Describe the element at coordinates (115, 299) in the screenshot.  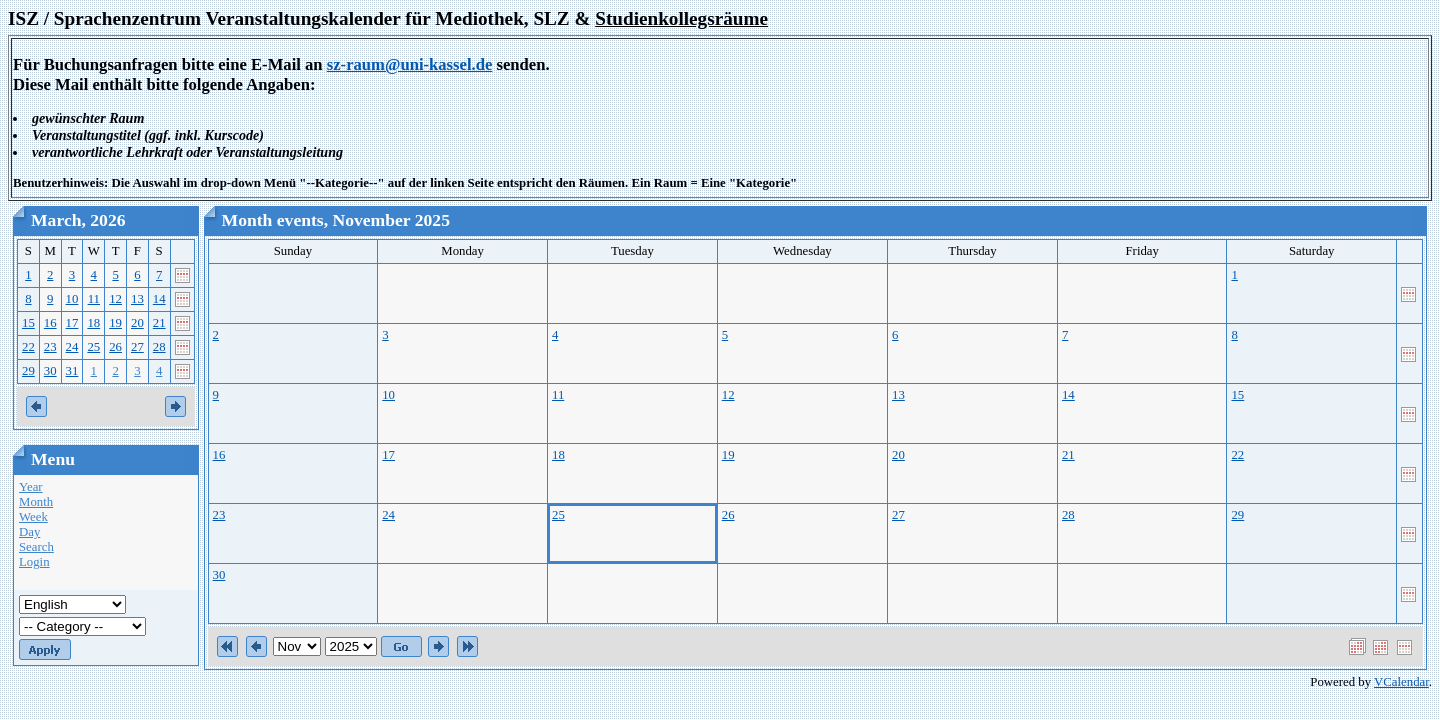
I see `12` at that location.